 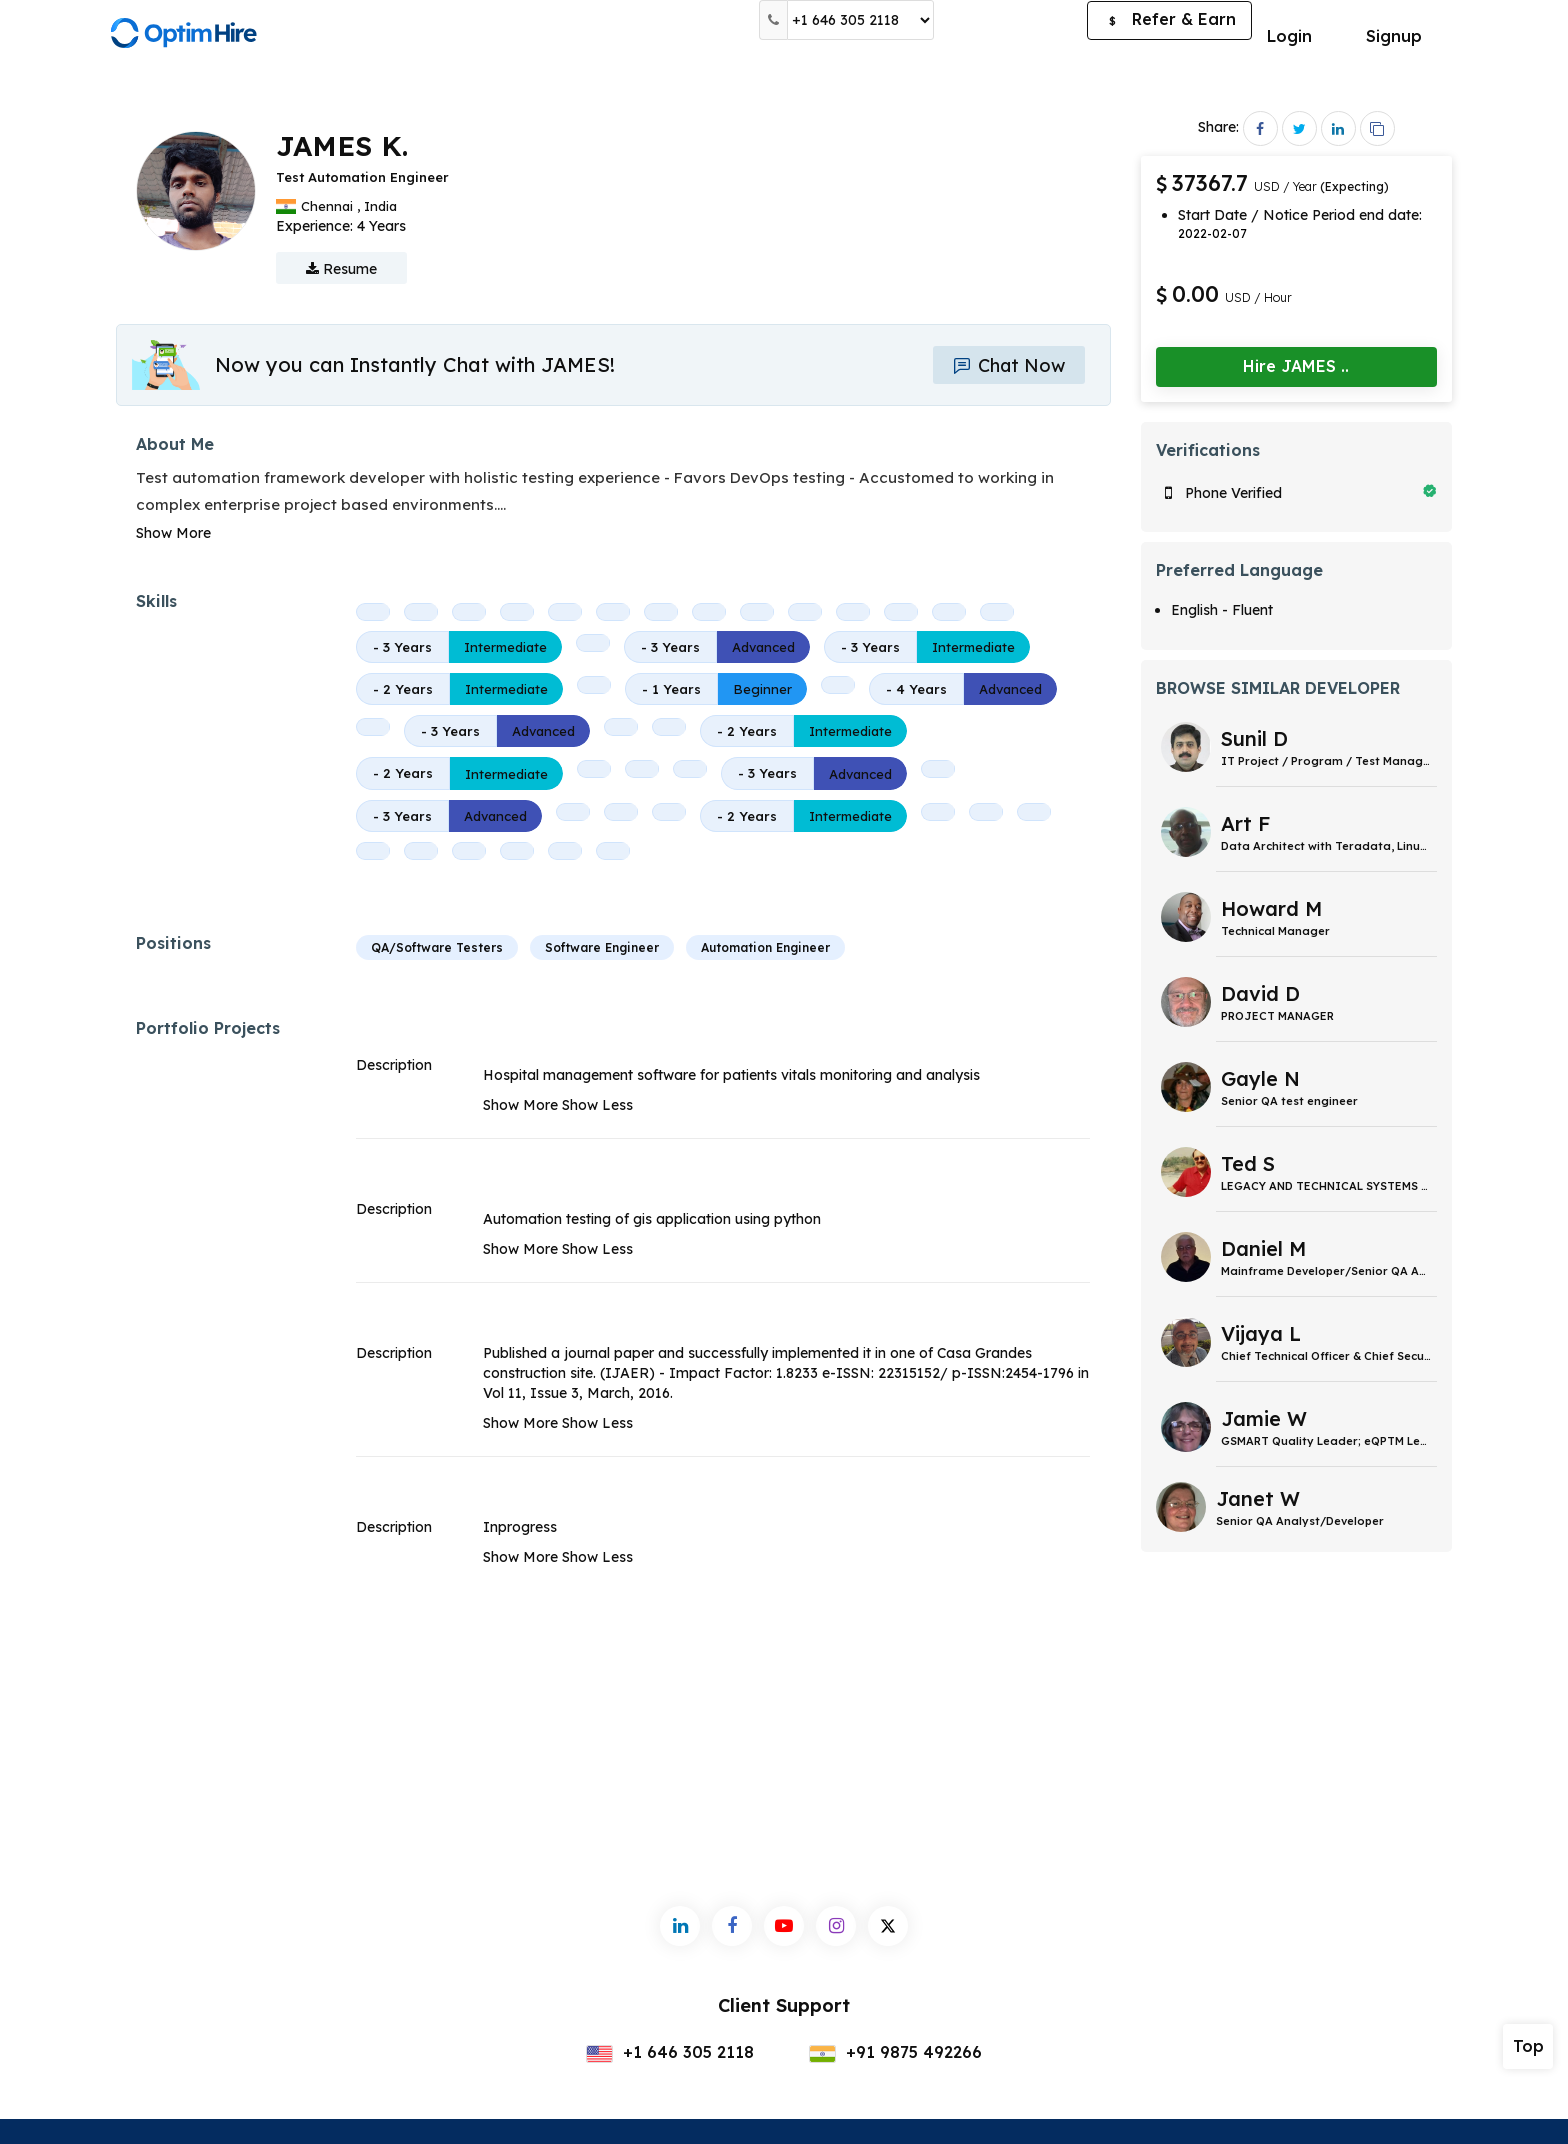 I want to click on Show Less, so click(x=597, y=1105).